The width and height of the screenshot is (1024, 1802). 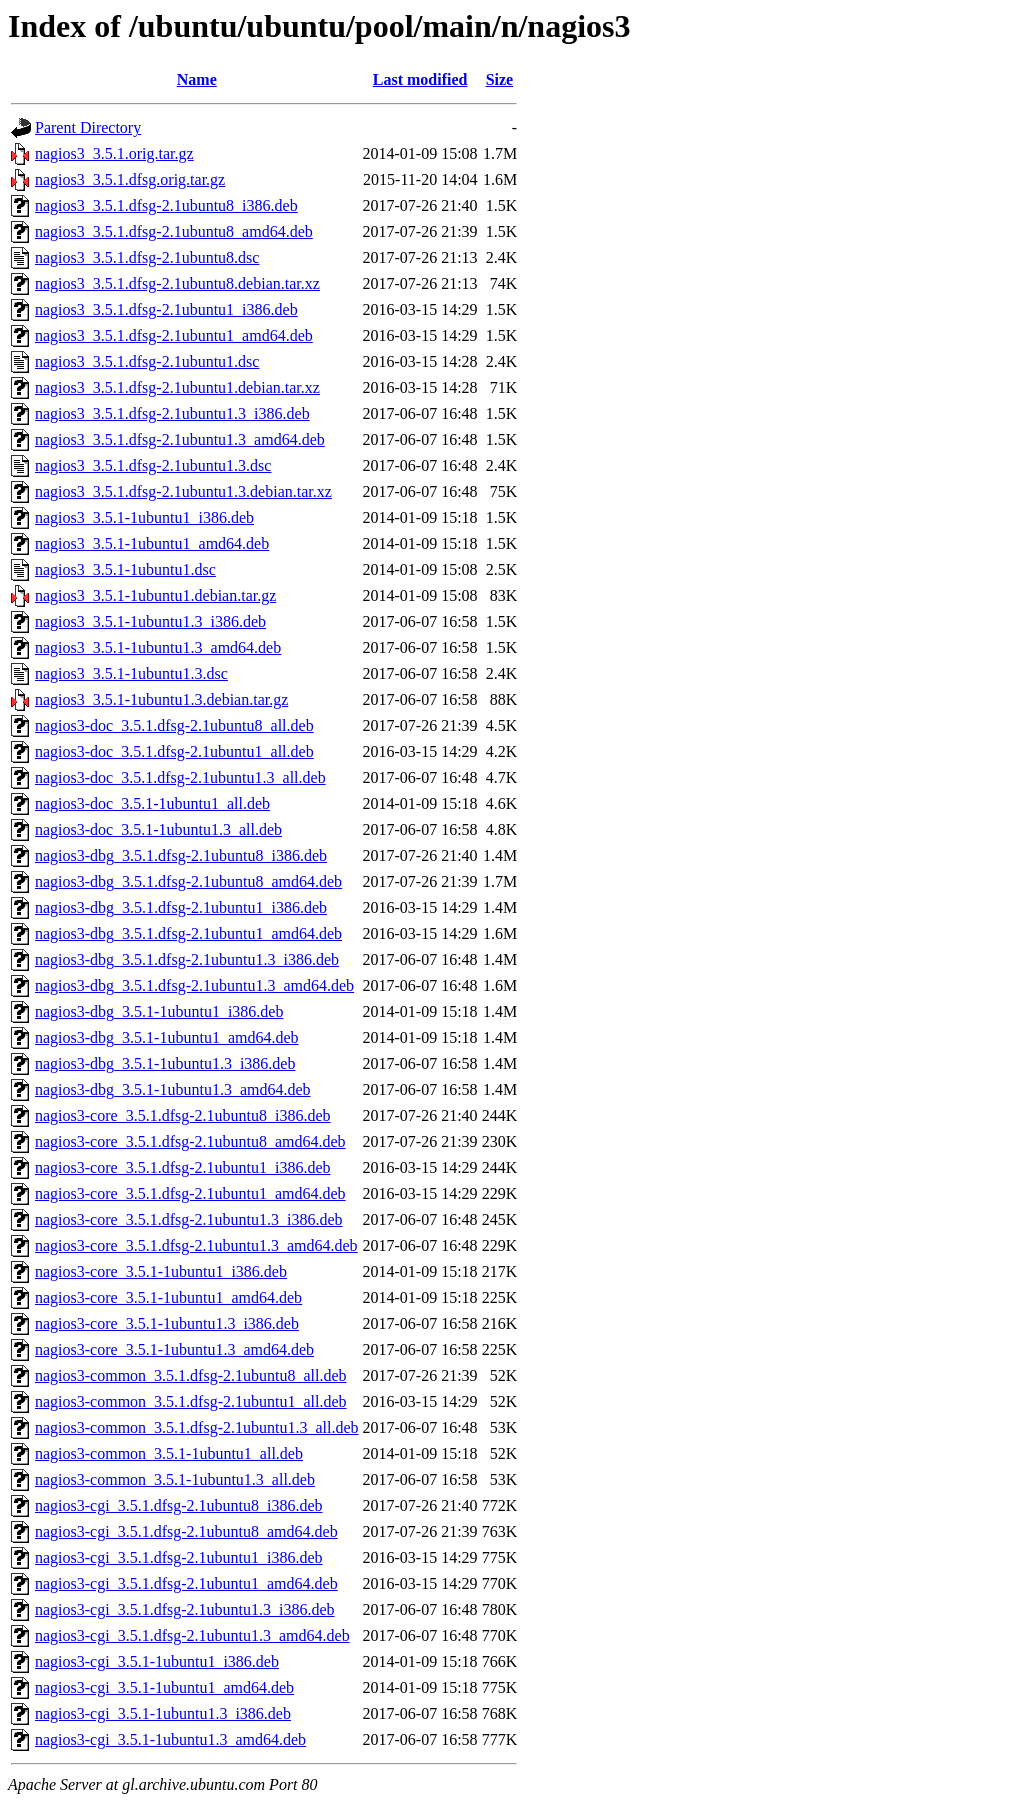 What do you see at coordinates (174, 751) in the screenshot?
I see `nagios3-doc_3.5.1.dfsg-2.1ubuntu1_all.deb` at bounding box center [174, 751].